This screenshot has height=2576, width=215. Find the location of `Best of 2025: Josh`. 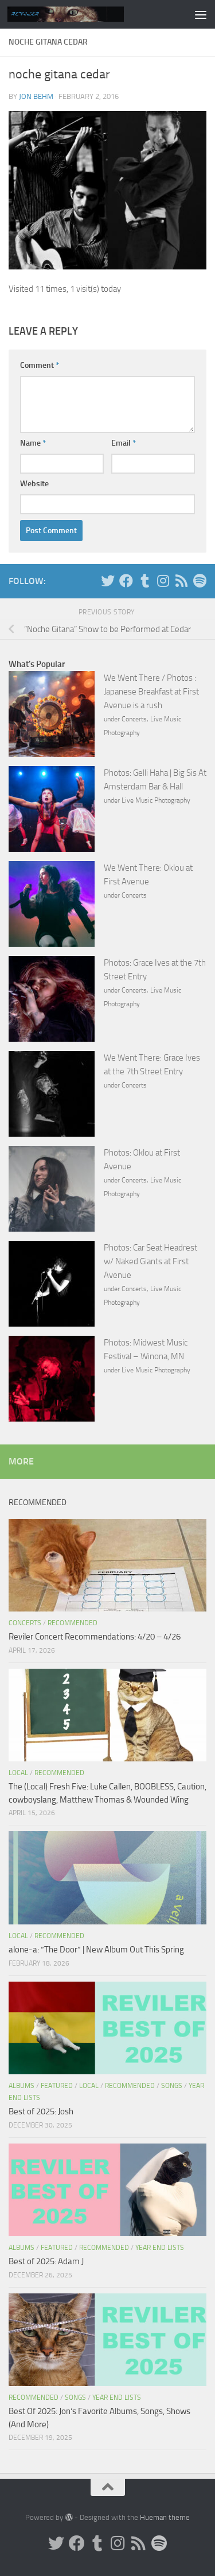

Best of 2025: Josh is located at coordinates (41, 2111).